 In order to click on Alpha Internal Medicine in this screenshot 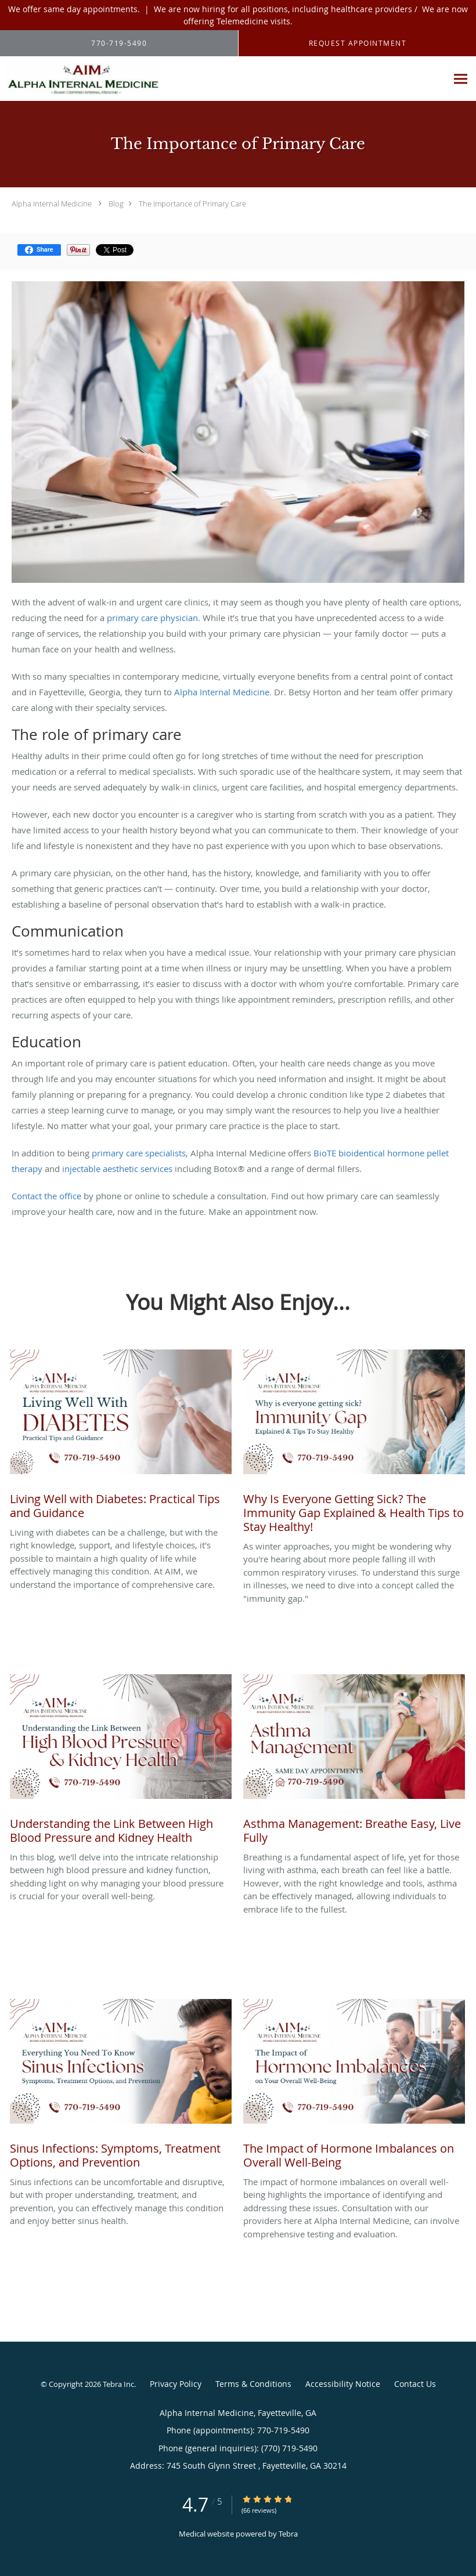, I will do `click(52, 203)`.